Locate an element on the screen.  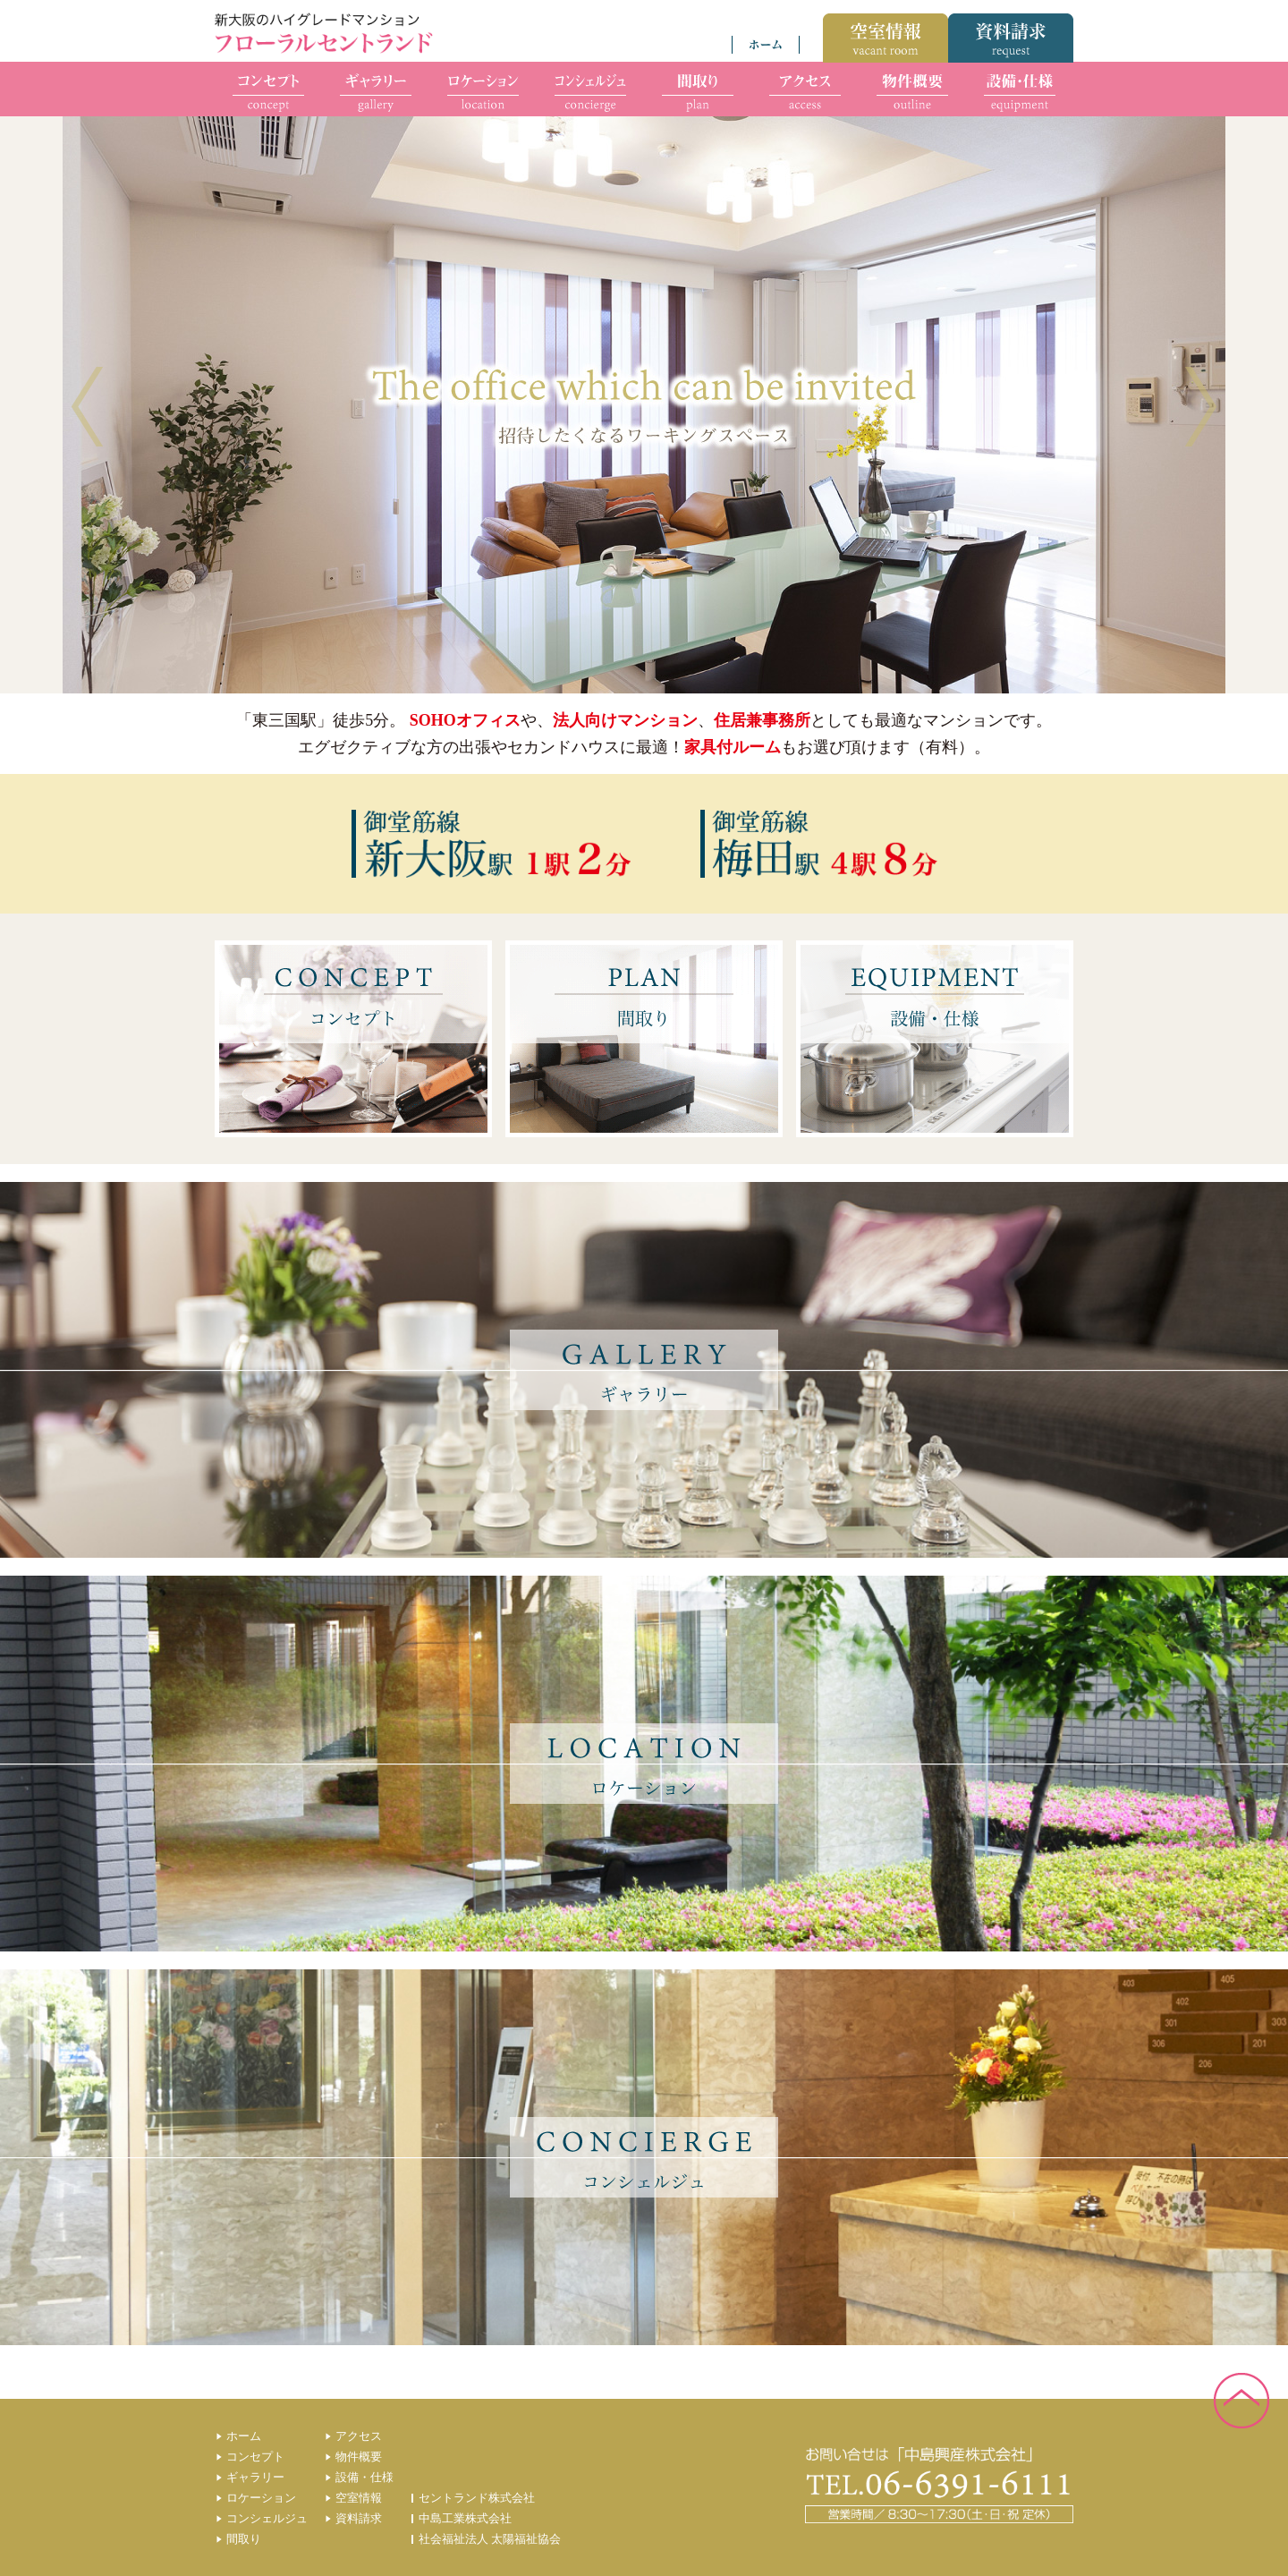
物件概要 is located at coordinates (358, 2456).